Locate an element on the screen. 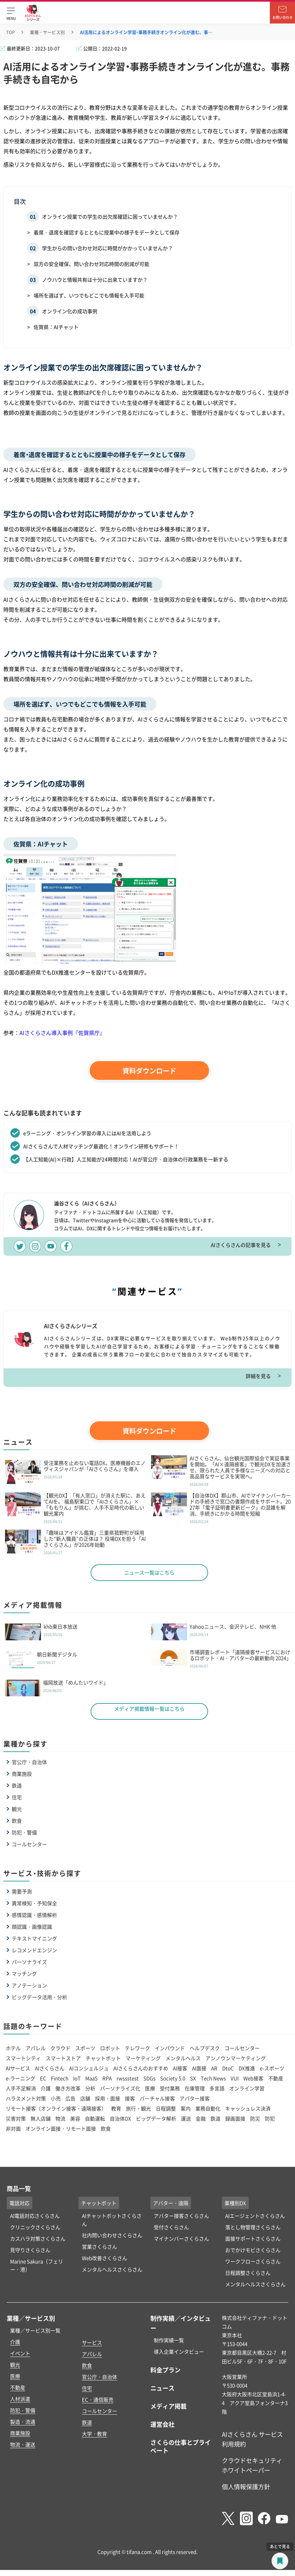 This screenshot has height=2576, width=295. メンタルヘルスさくらさん is located at coordinates (112, 2269).